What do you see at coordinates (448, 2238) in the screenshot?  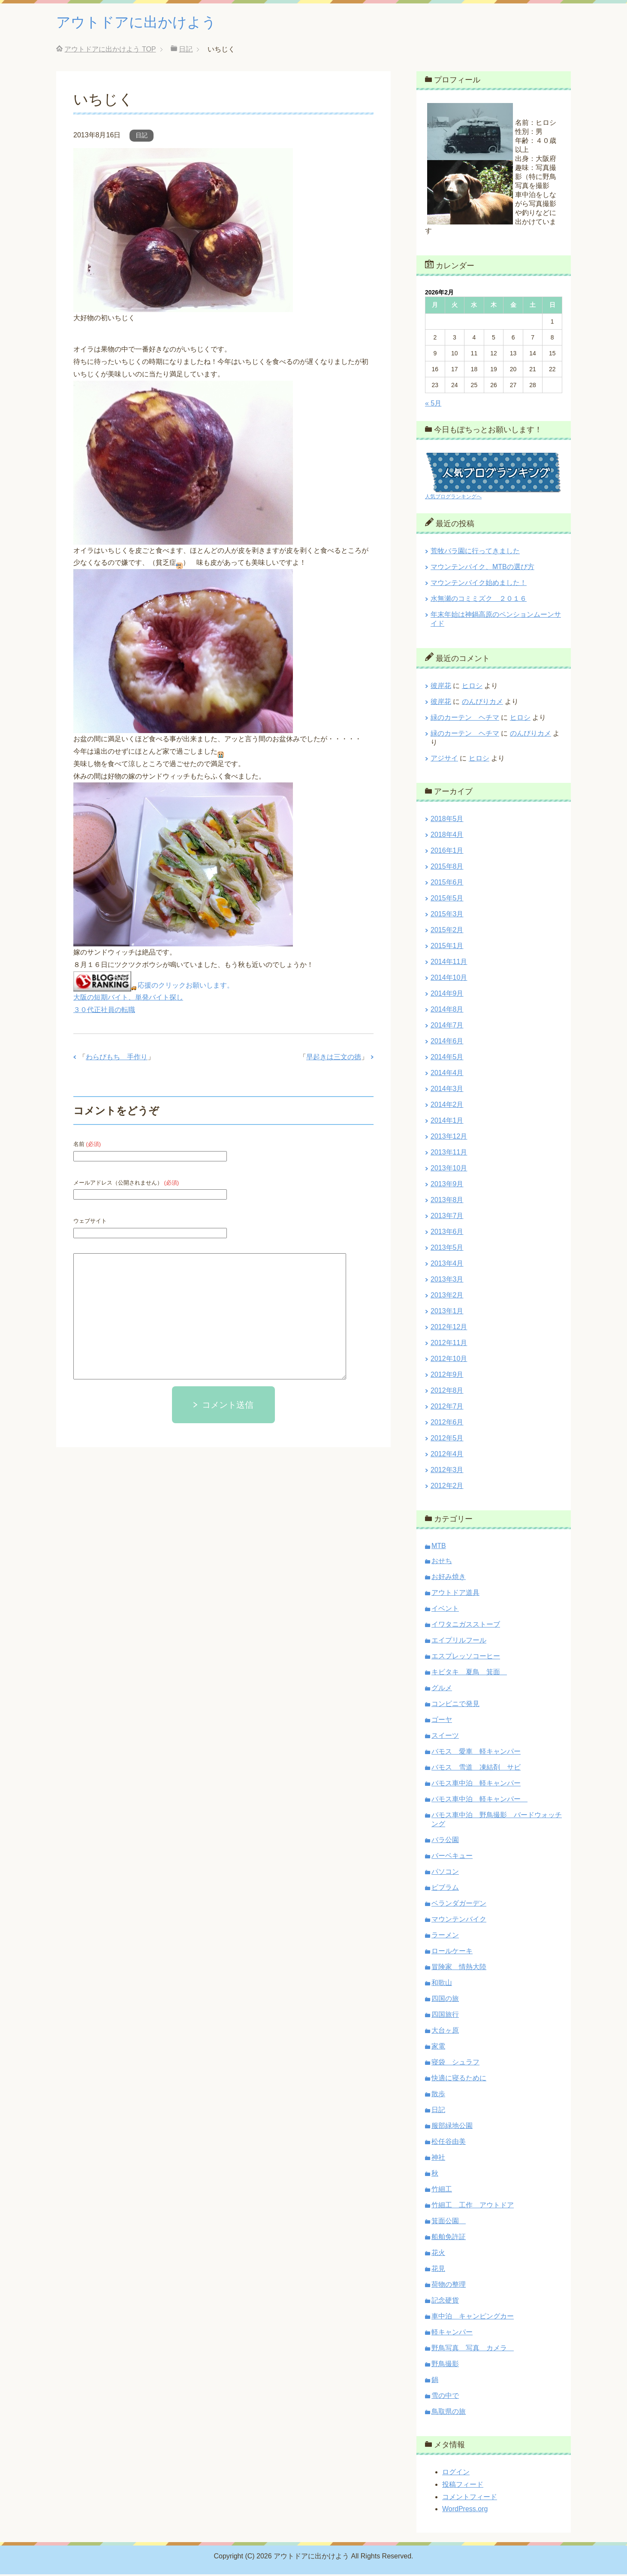 I see `船舶免許証` at bounding box center [448, 2238].